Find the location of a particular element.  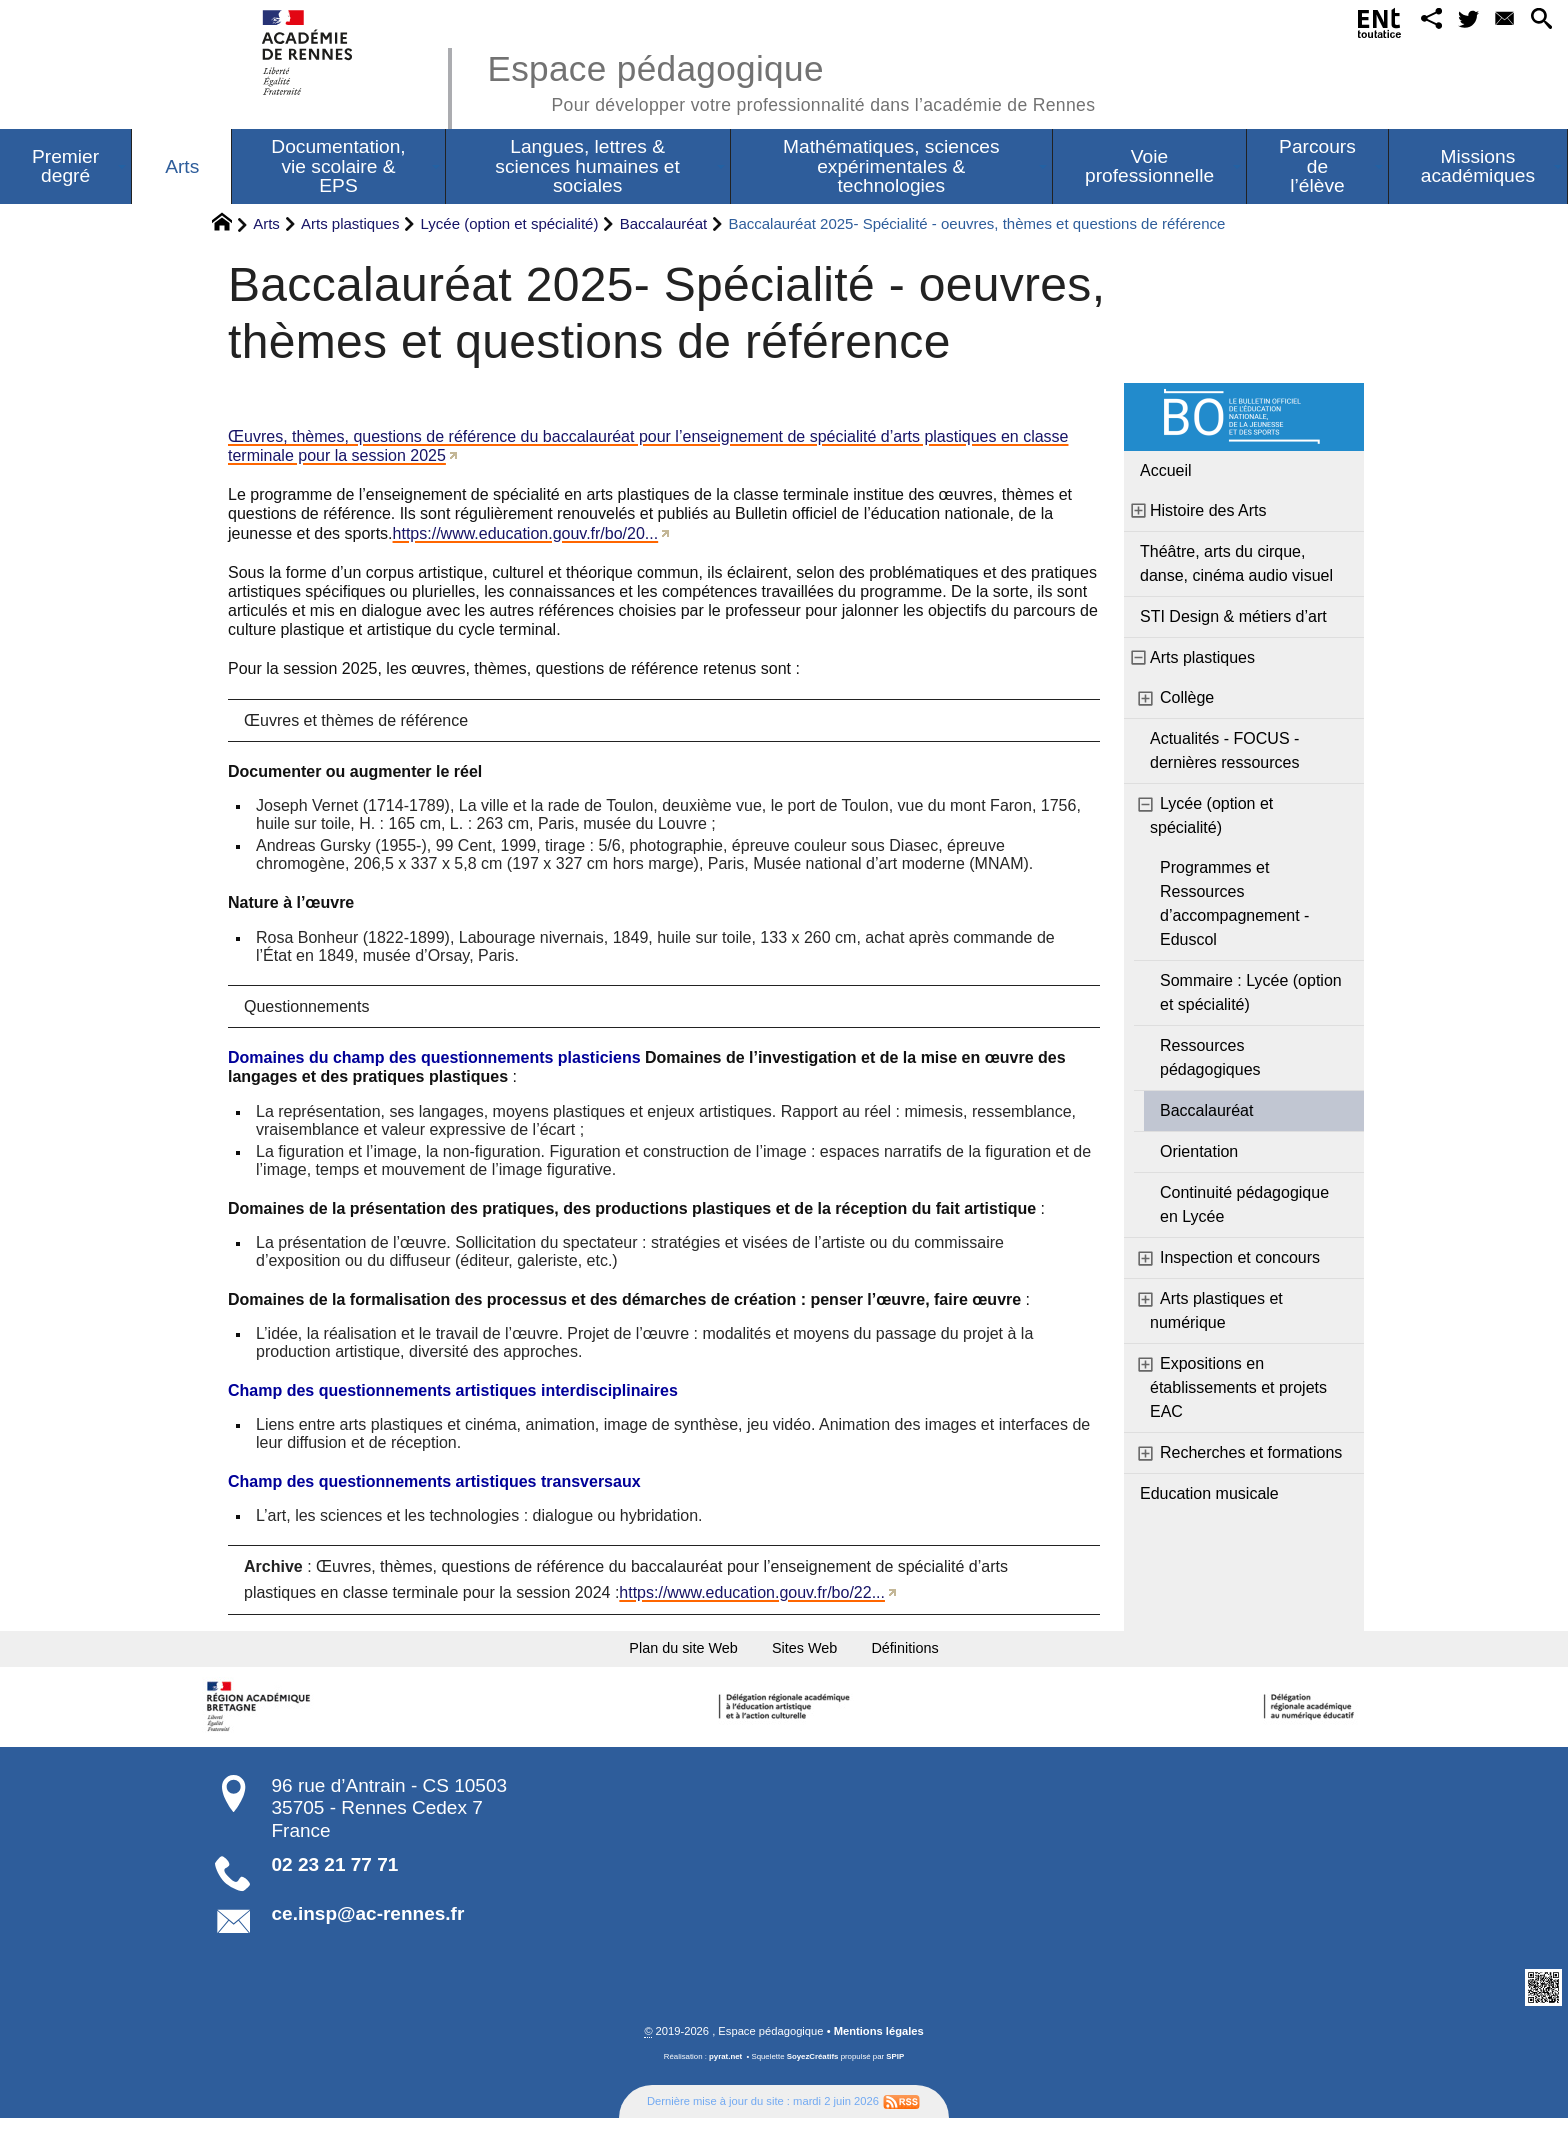

Définitions is located at coordinates (944, 1653).